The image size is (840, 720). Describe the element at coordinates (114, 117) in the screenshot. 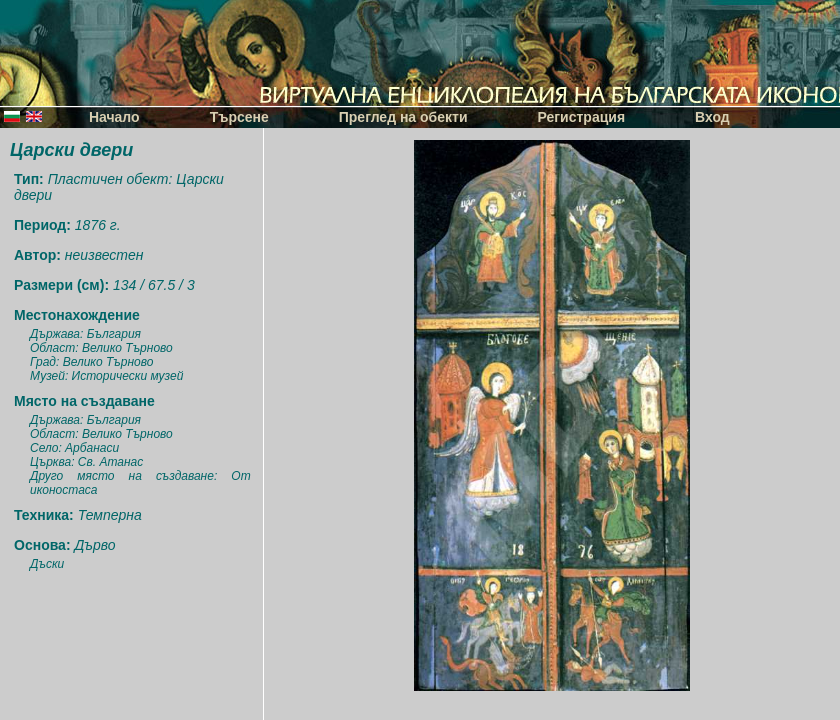

I see `Начало` at that location.